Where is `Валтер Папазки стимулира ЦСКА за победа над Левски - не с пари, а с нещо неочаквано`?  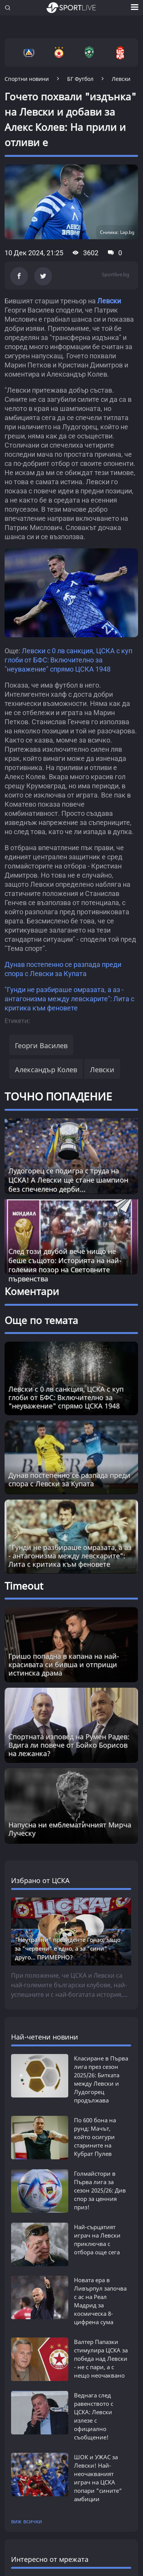 Валтер Папазки стимулира ЦСКА за победа над Левски - не с пари, а с нещо неочаквано is located at coordinates (101, 2358).